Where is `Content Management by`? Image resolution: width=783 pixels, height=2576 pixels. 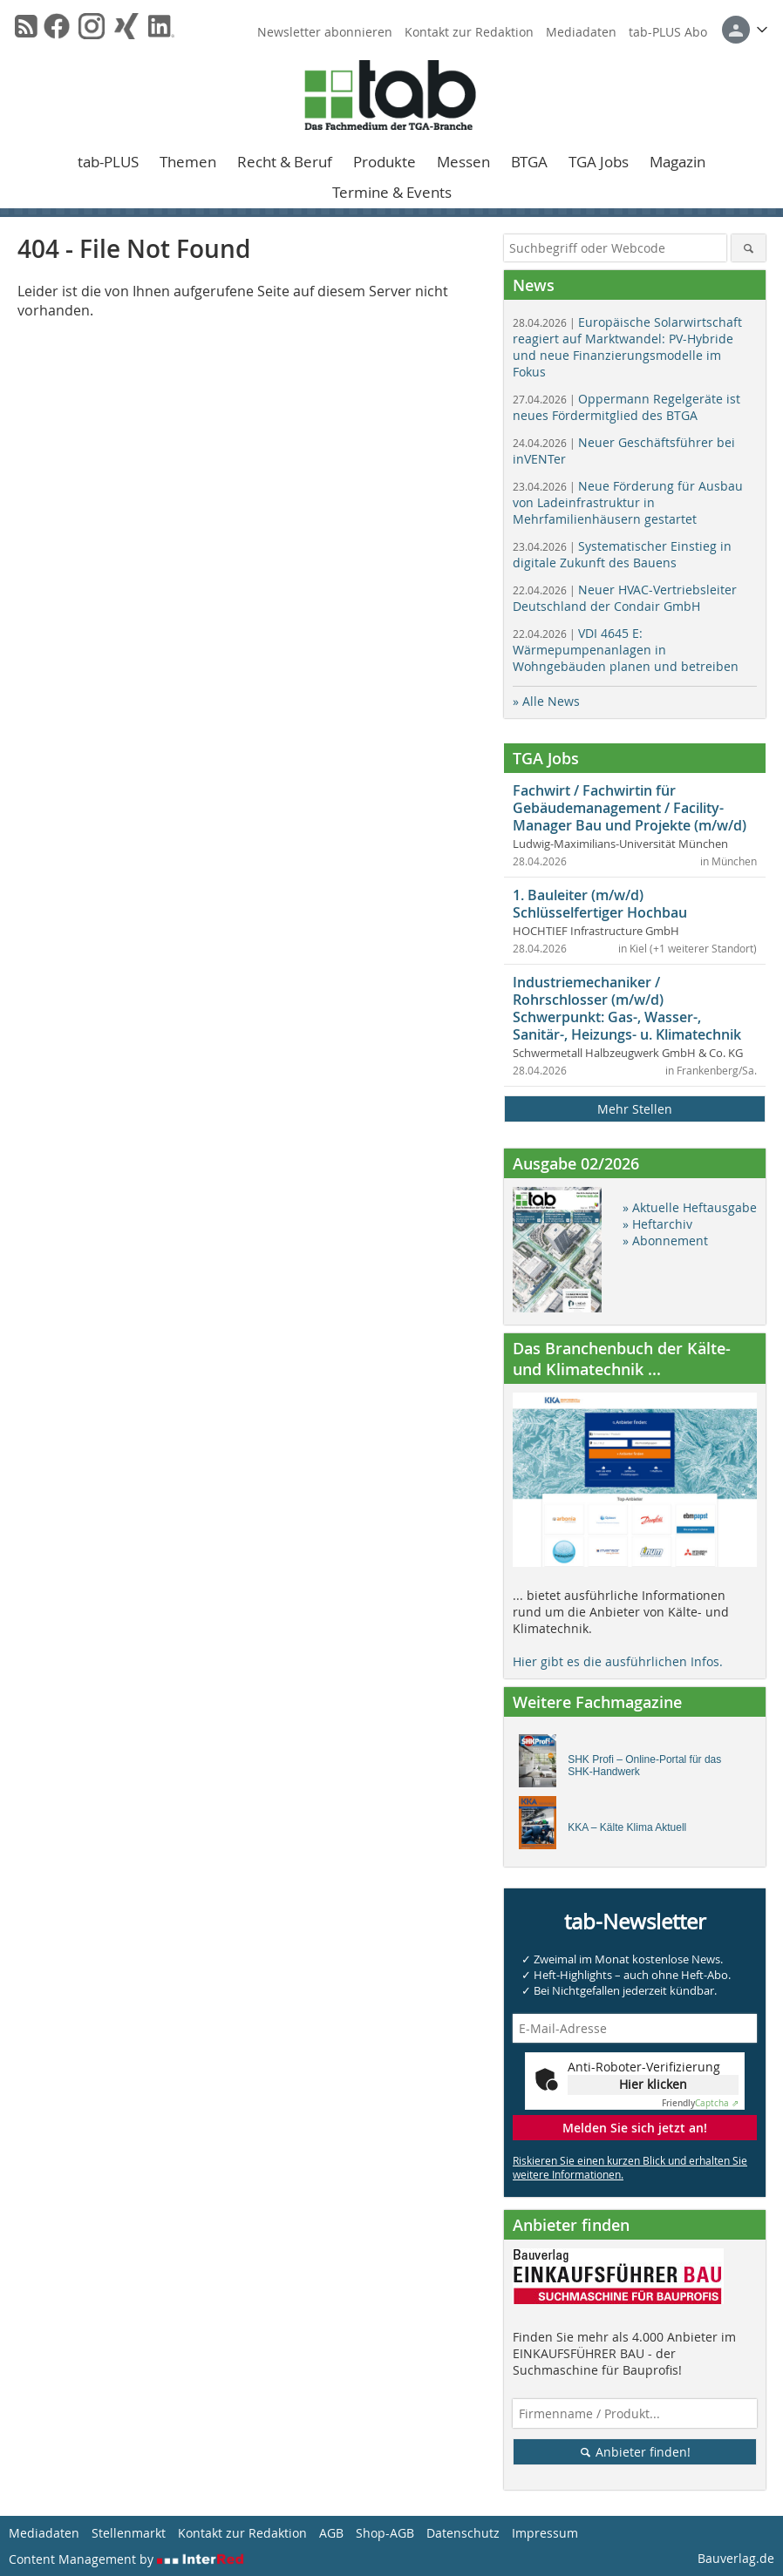 Content Management by is located at coordinates (126, 2559).